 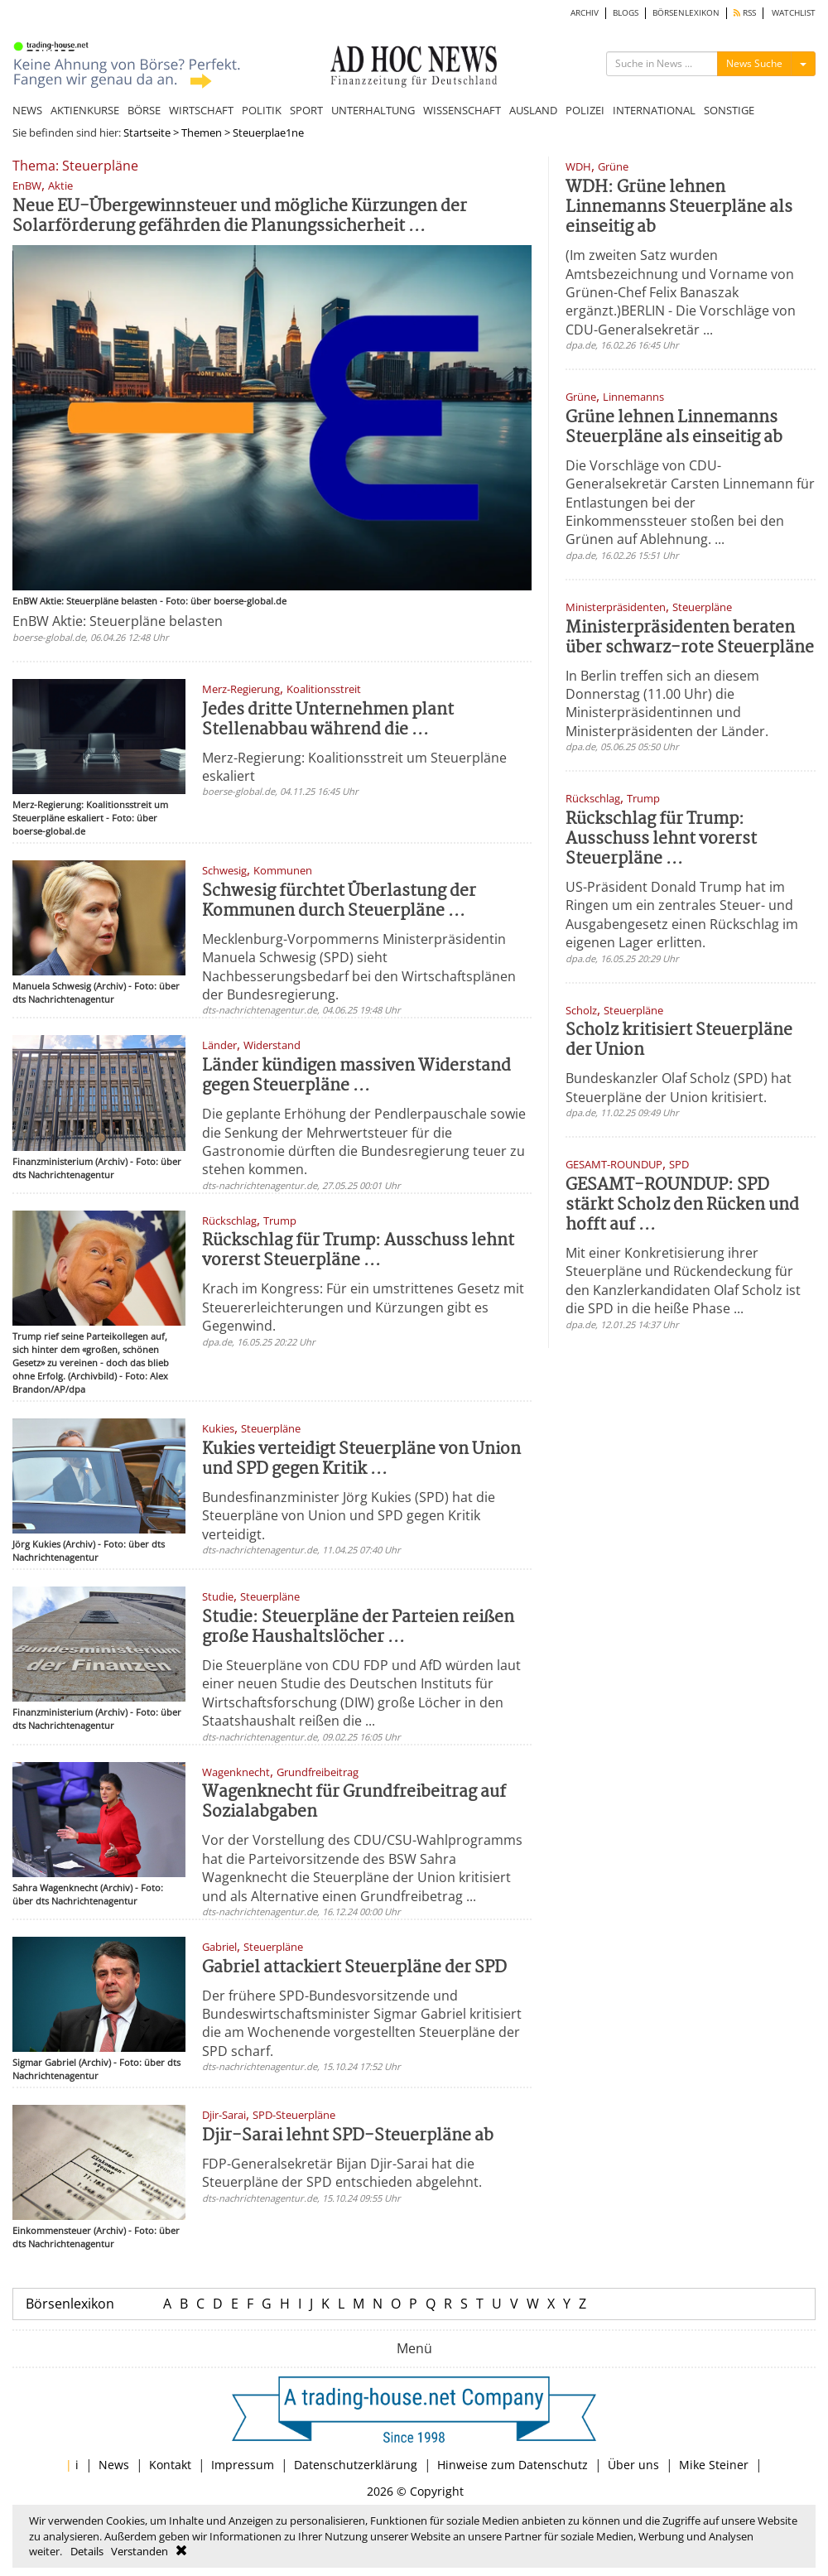 I want to click on SONSTIGE, so click(x=729, y=110).